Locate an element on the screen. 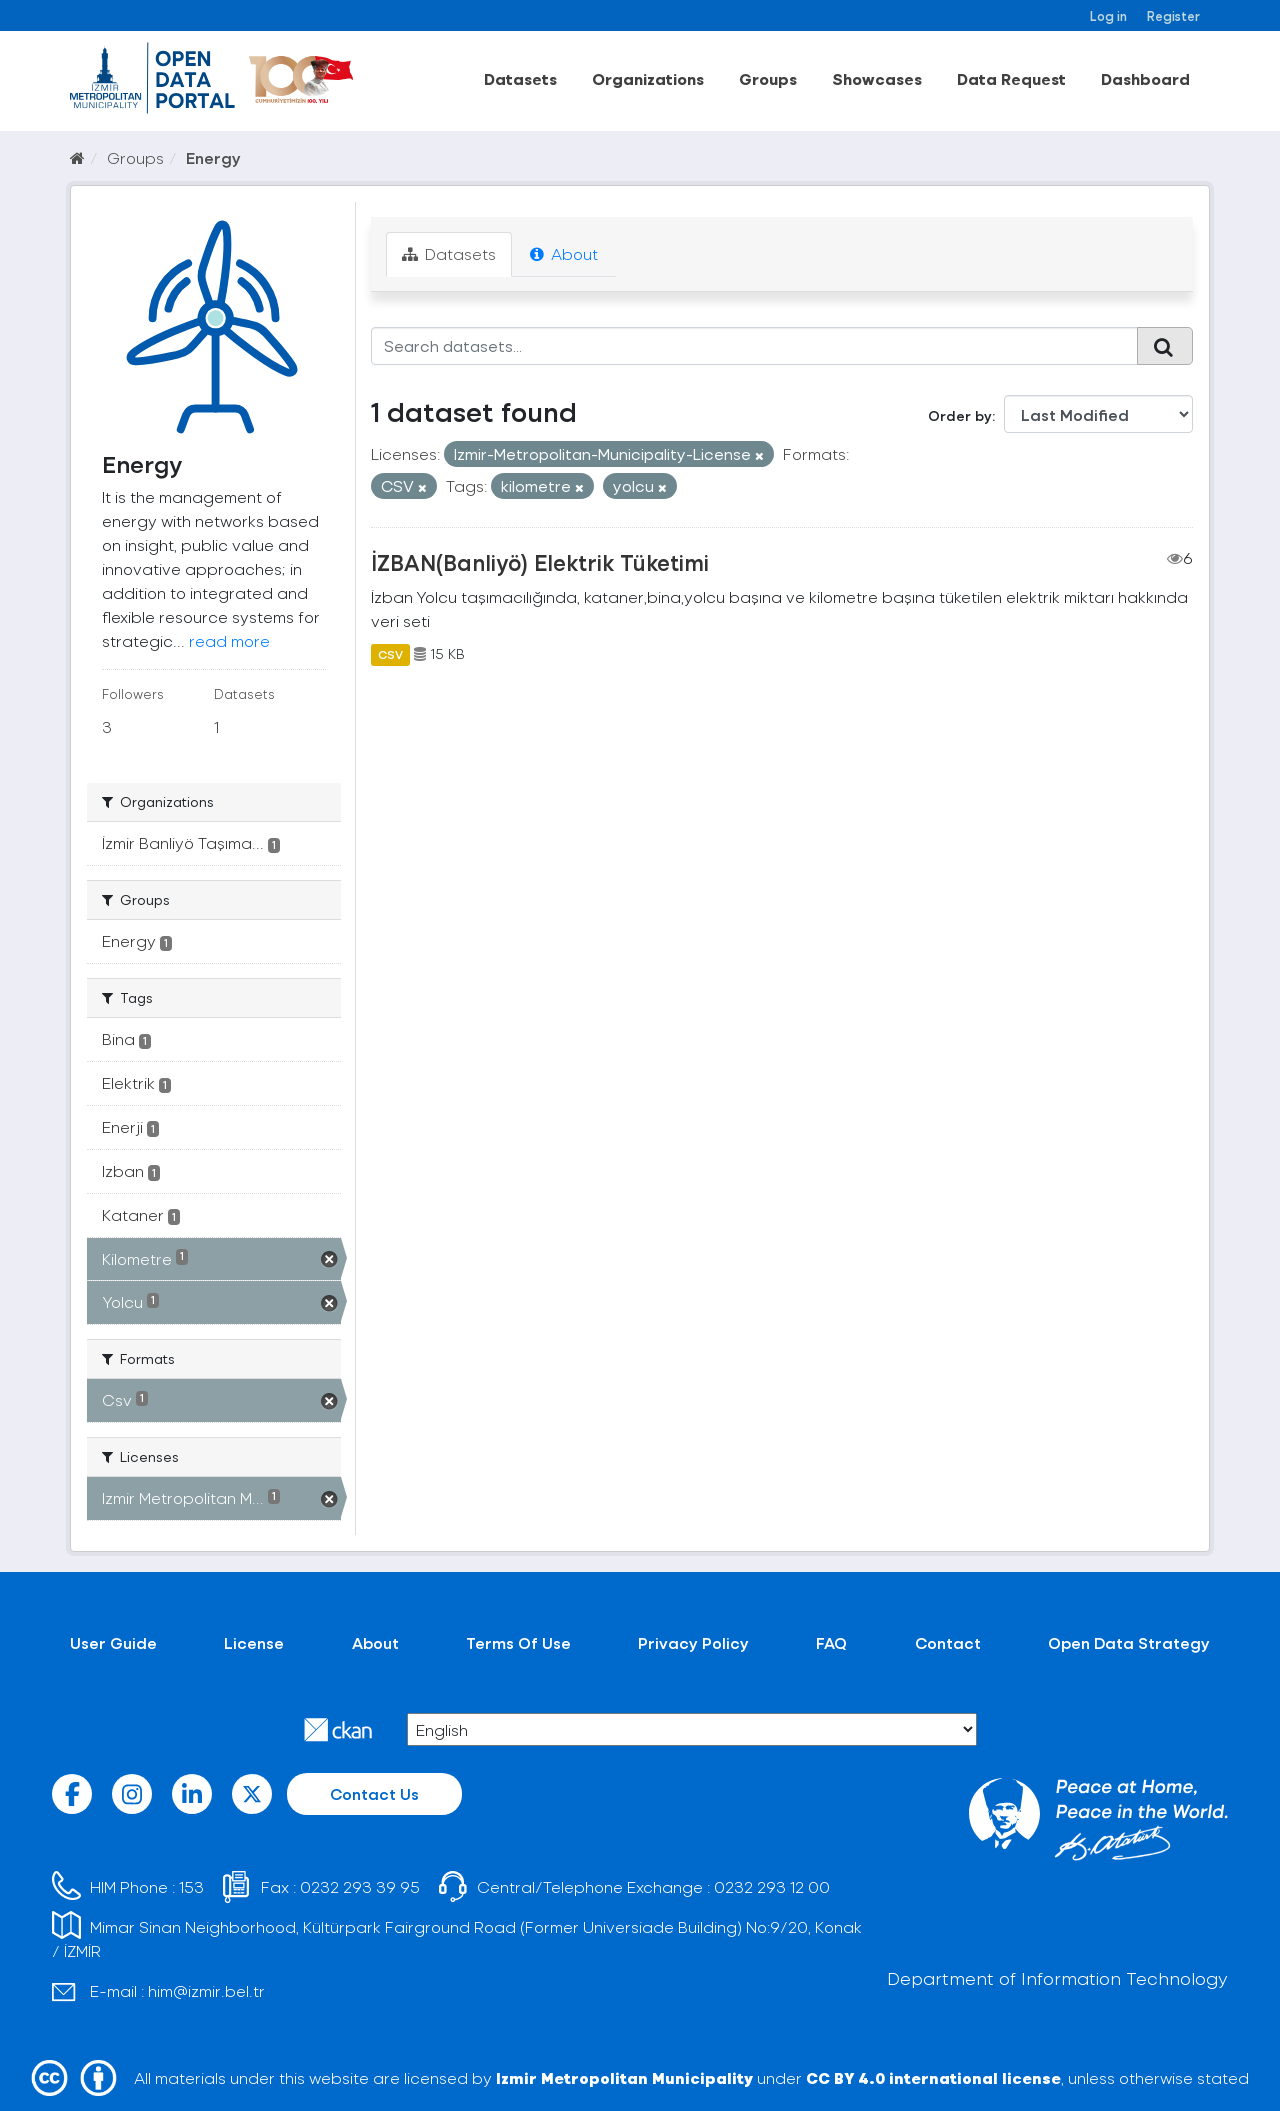  Organizations is located at coordinates (648, 78).